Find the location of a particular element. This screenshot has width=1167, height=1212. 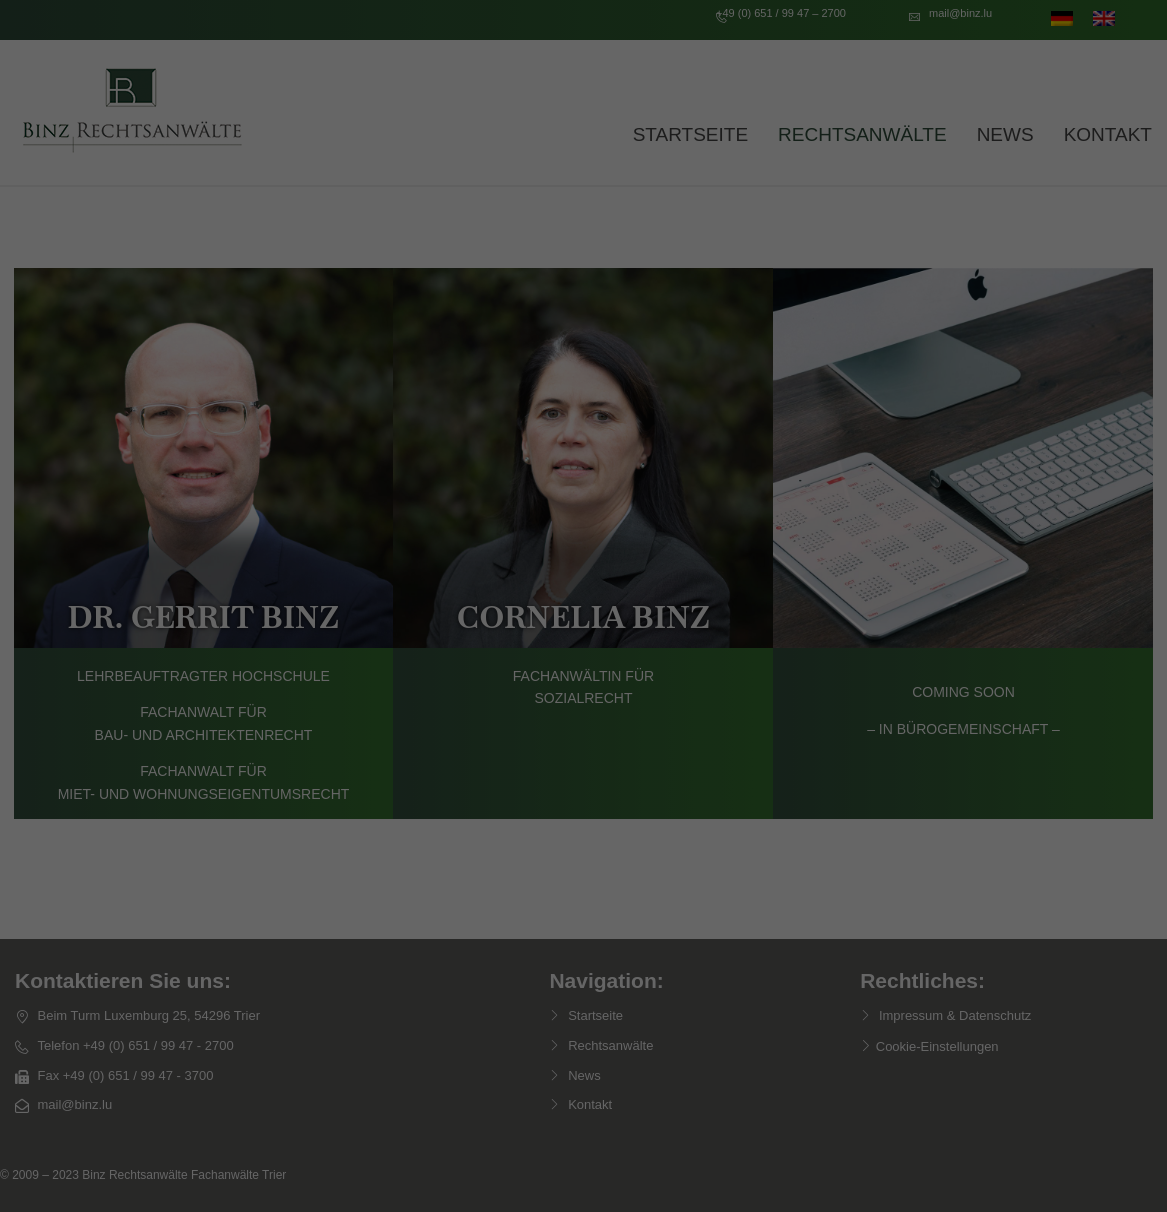

Individuelle Datenschutzeinstellungen [button] is located at coordinates (584, 855).